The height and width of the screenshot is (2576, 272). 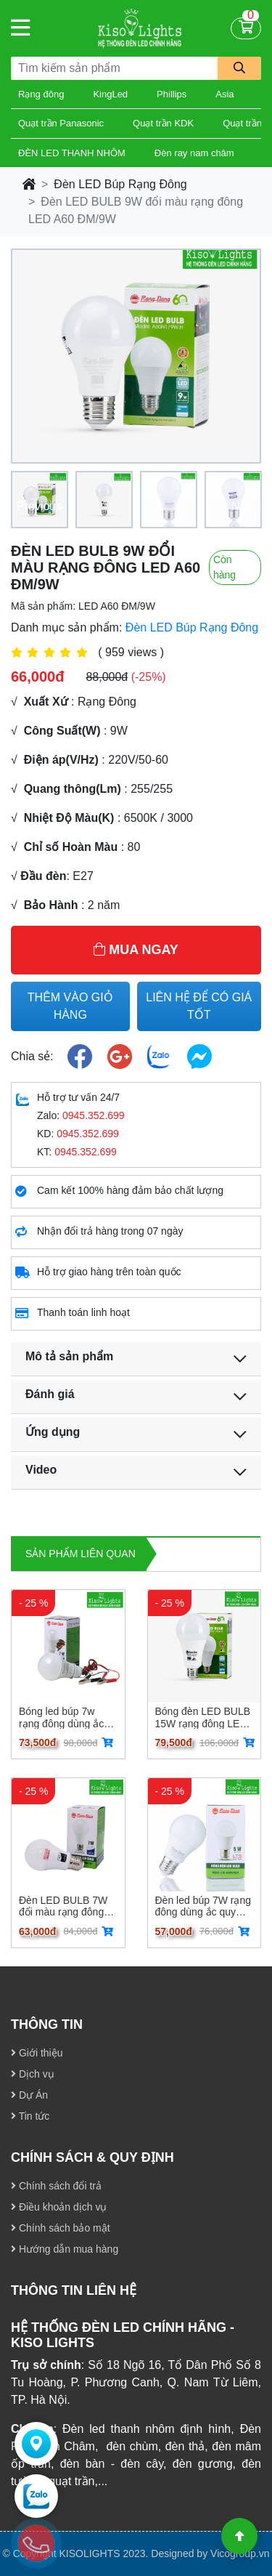 I want to click on Điều khoản dịch vụ, so click(x=59, y=2207).